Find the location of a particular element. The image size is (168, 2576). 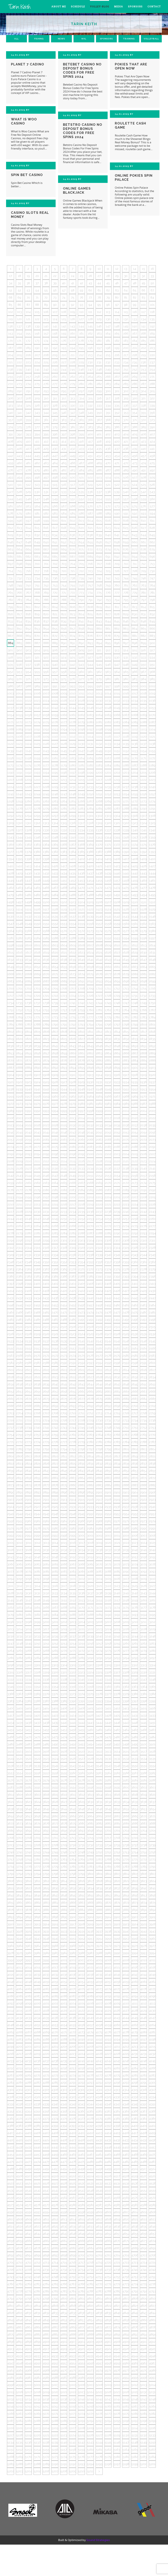

1064 is located at coordinates (99, 715).